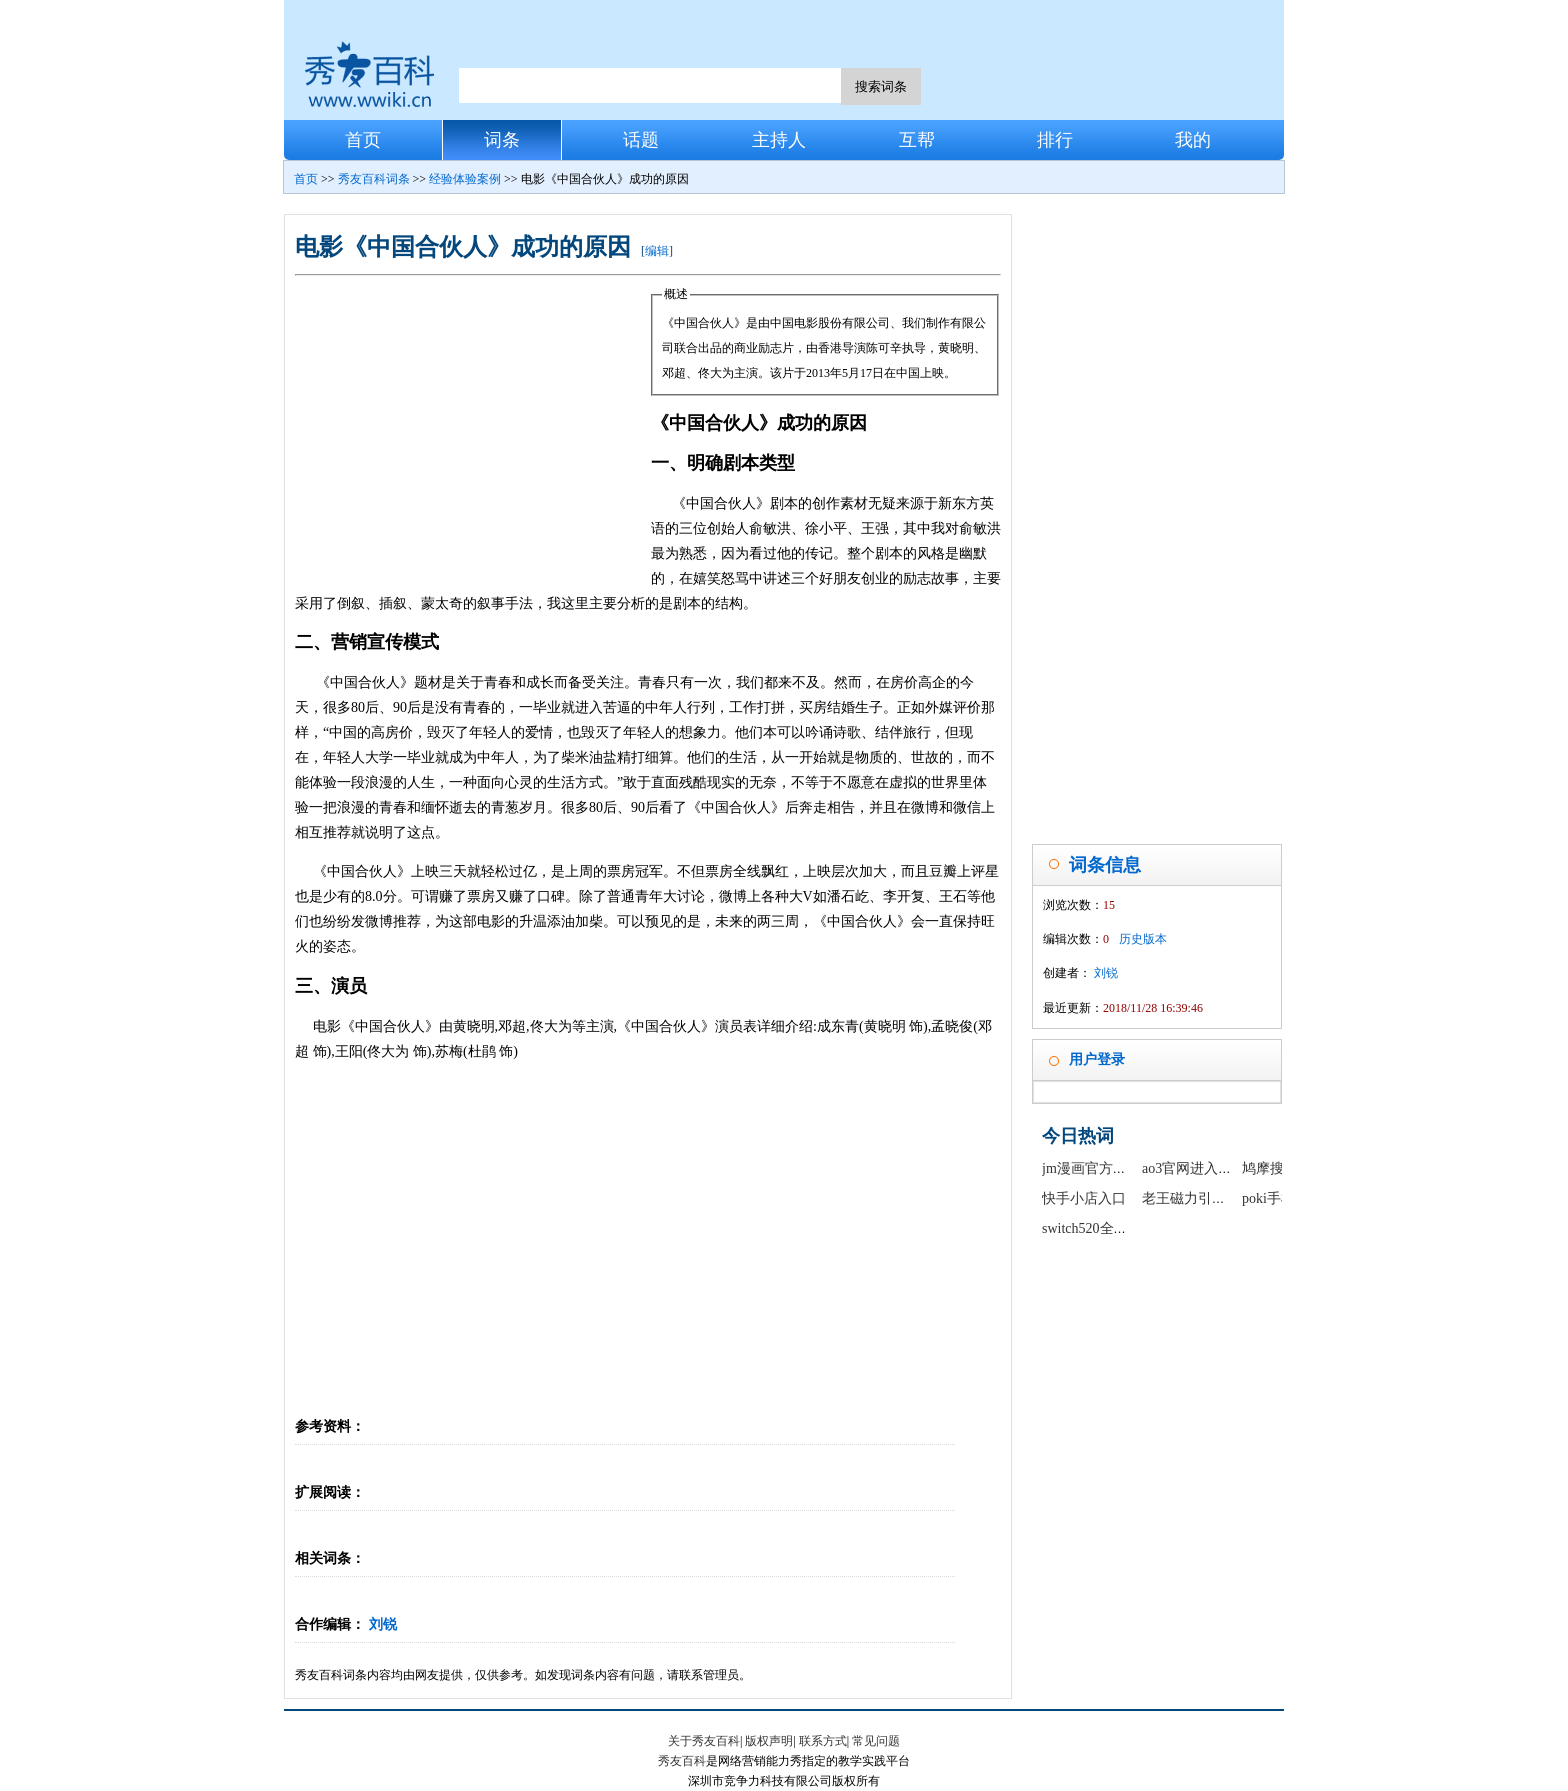  Describe the element at coordinates (1193, 140) in the screenshot. I see `我的` at that location.